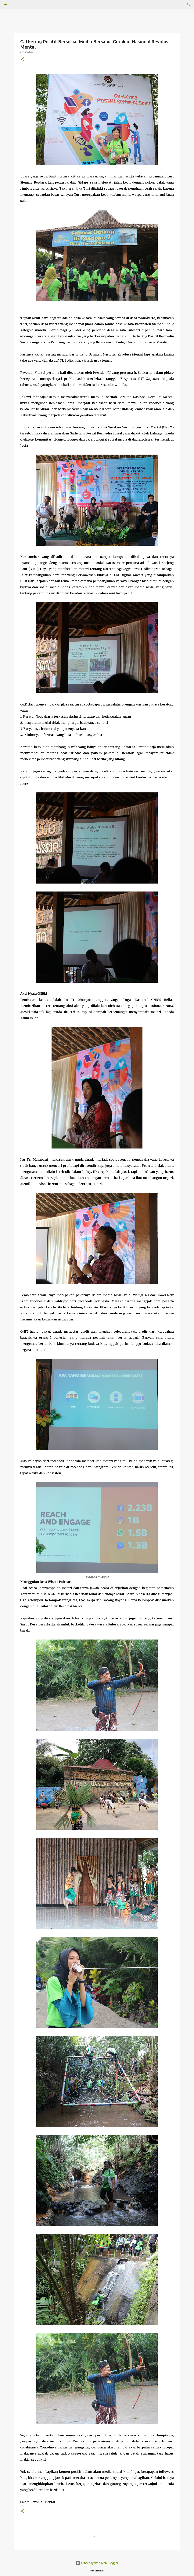 The height and width of the screenshot is (2576, 194). Describe the element at coordinates (22, 59) in the screenshot. I see `[button]` at that location.